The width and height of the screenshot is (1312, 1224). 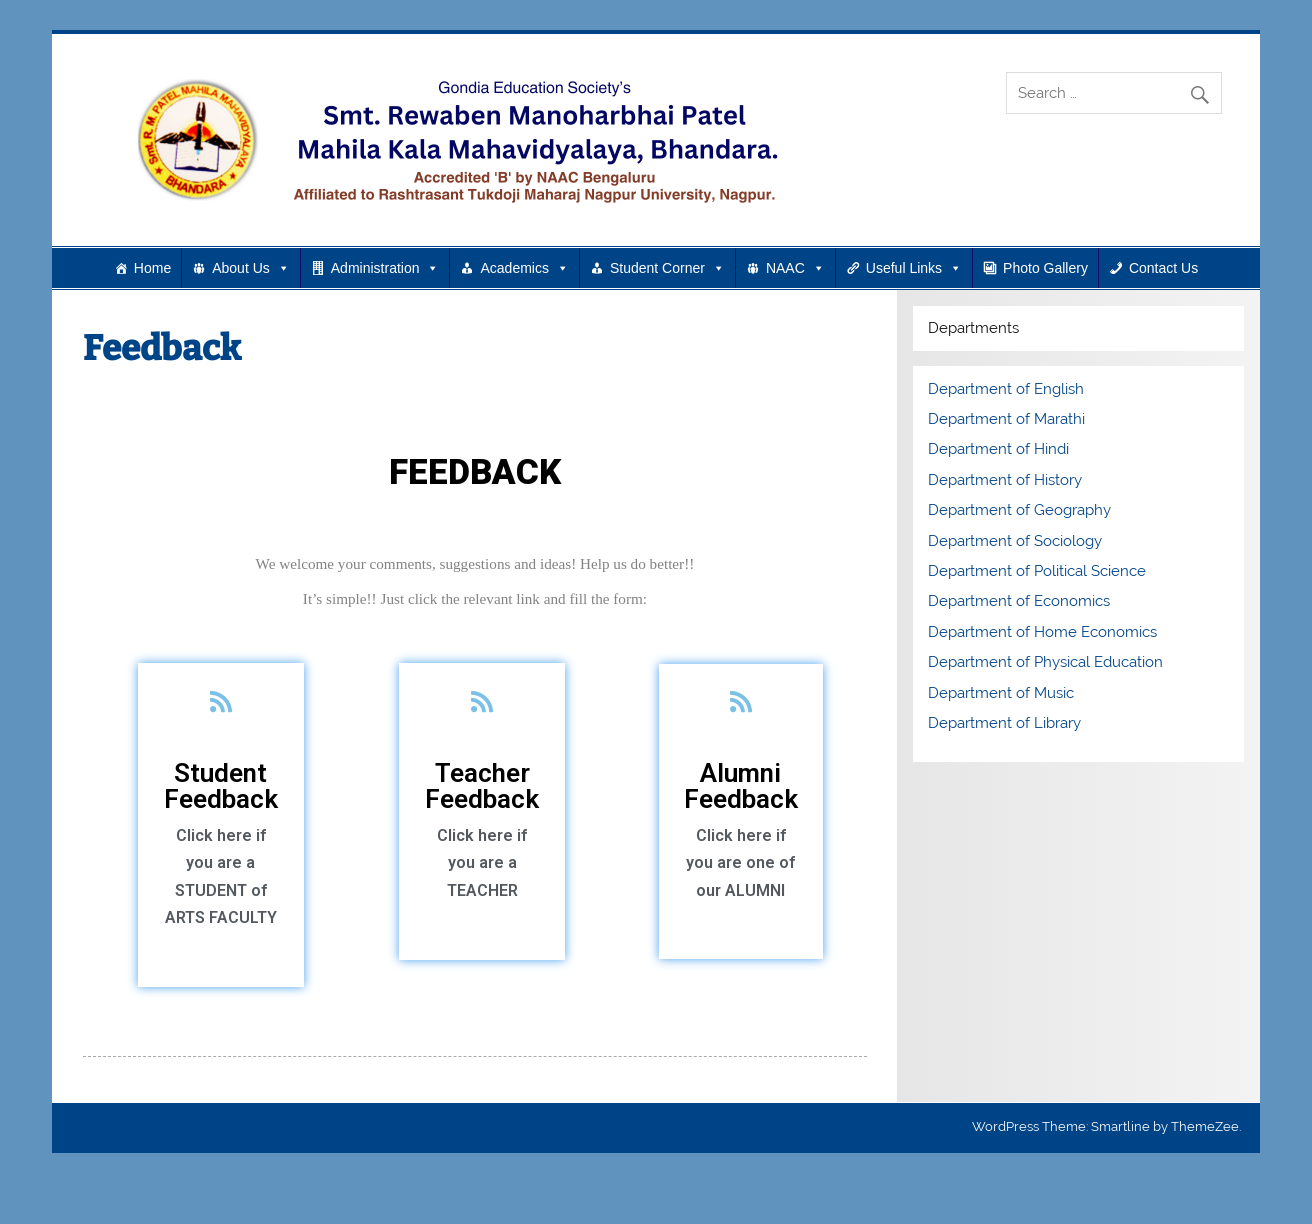 What do you see at coordinates (220, 701) in the screenshot?
I see `[Student Feedback]` at bounding box center [220, 701].